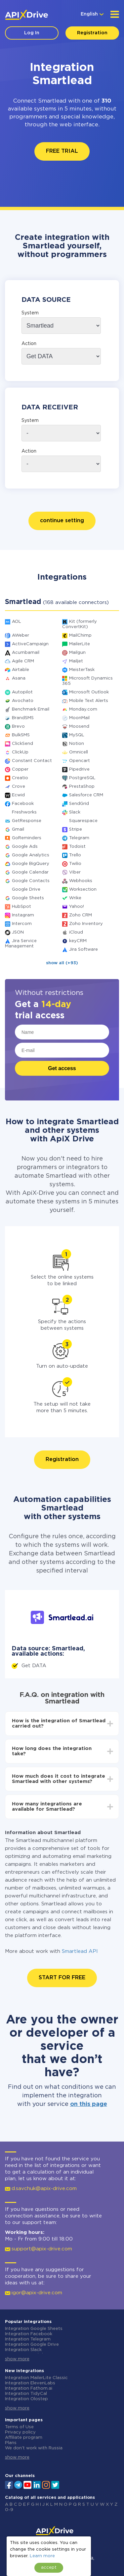 This screenshot has height=2576, width=124. What do you see at coordinates (23, 2437) in the screenshot?
I see `Affiliate program` at bounding box center [23, 2437].